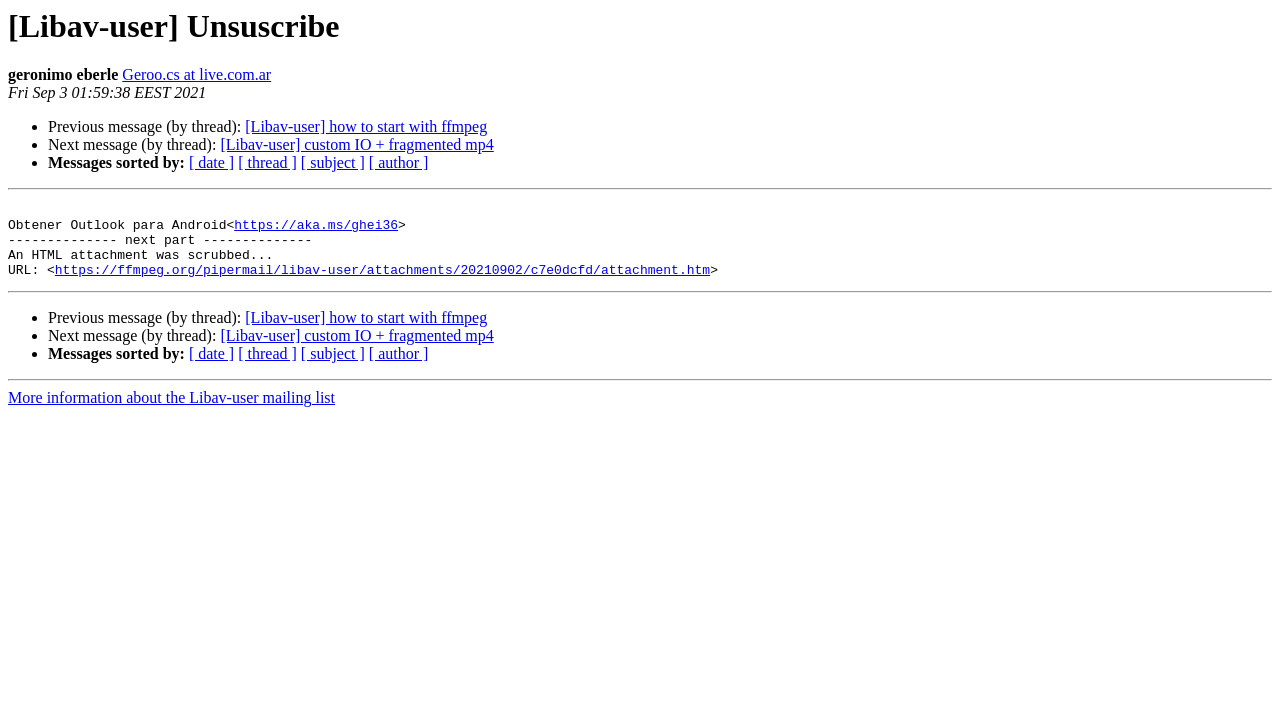 The width and height of the screenshot is (1280, 720). I want to click on Geroo.cs at live.com.ar, so click(196, 74).